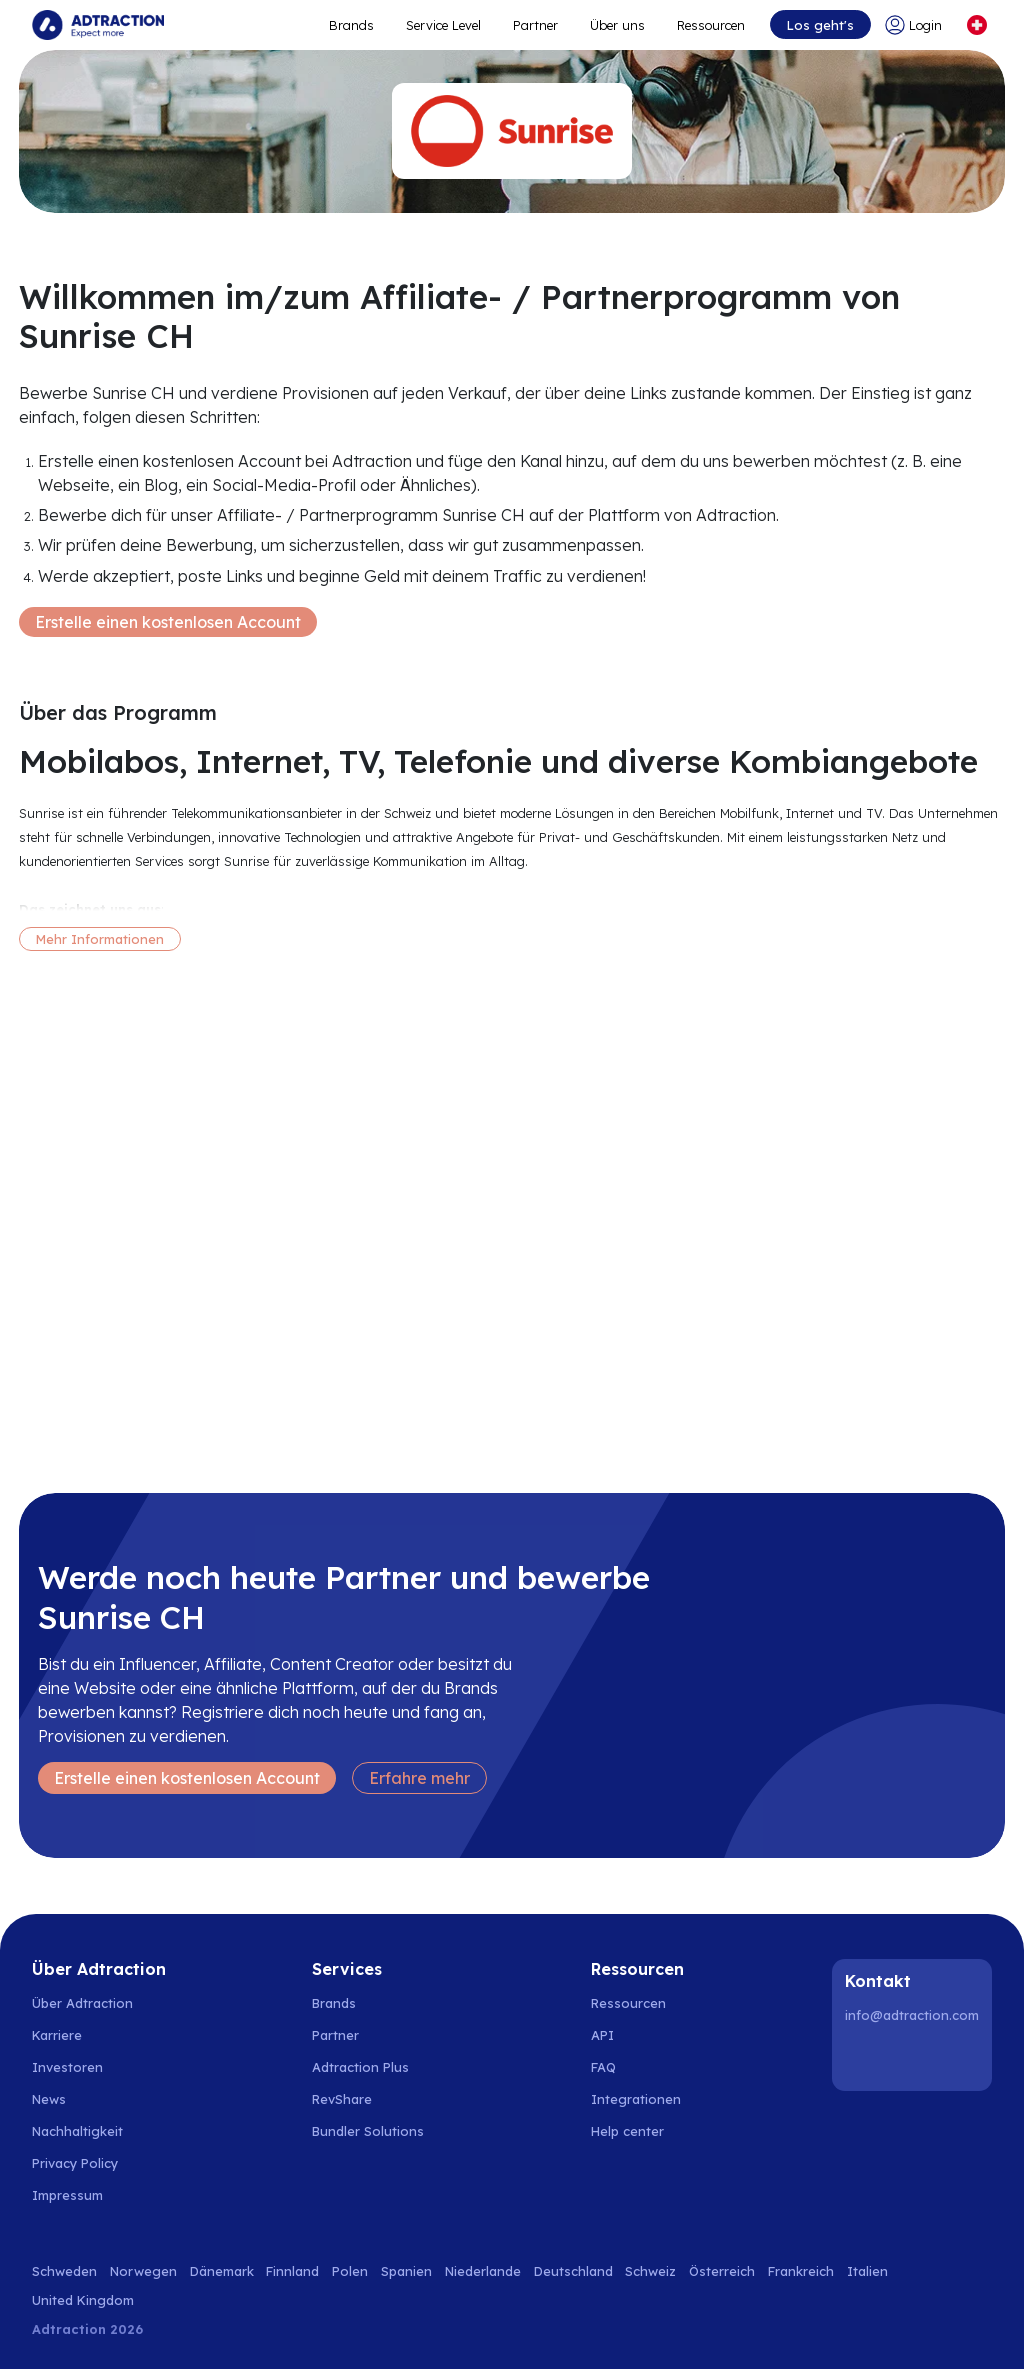 This screenshot has width=1024, height=2369. What do you see at coordinates (379, 2131) in the screenshot?
I see `[Go to bundler solutions]` at bounding box center [379, 2131].